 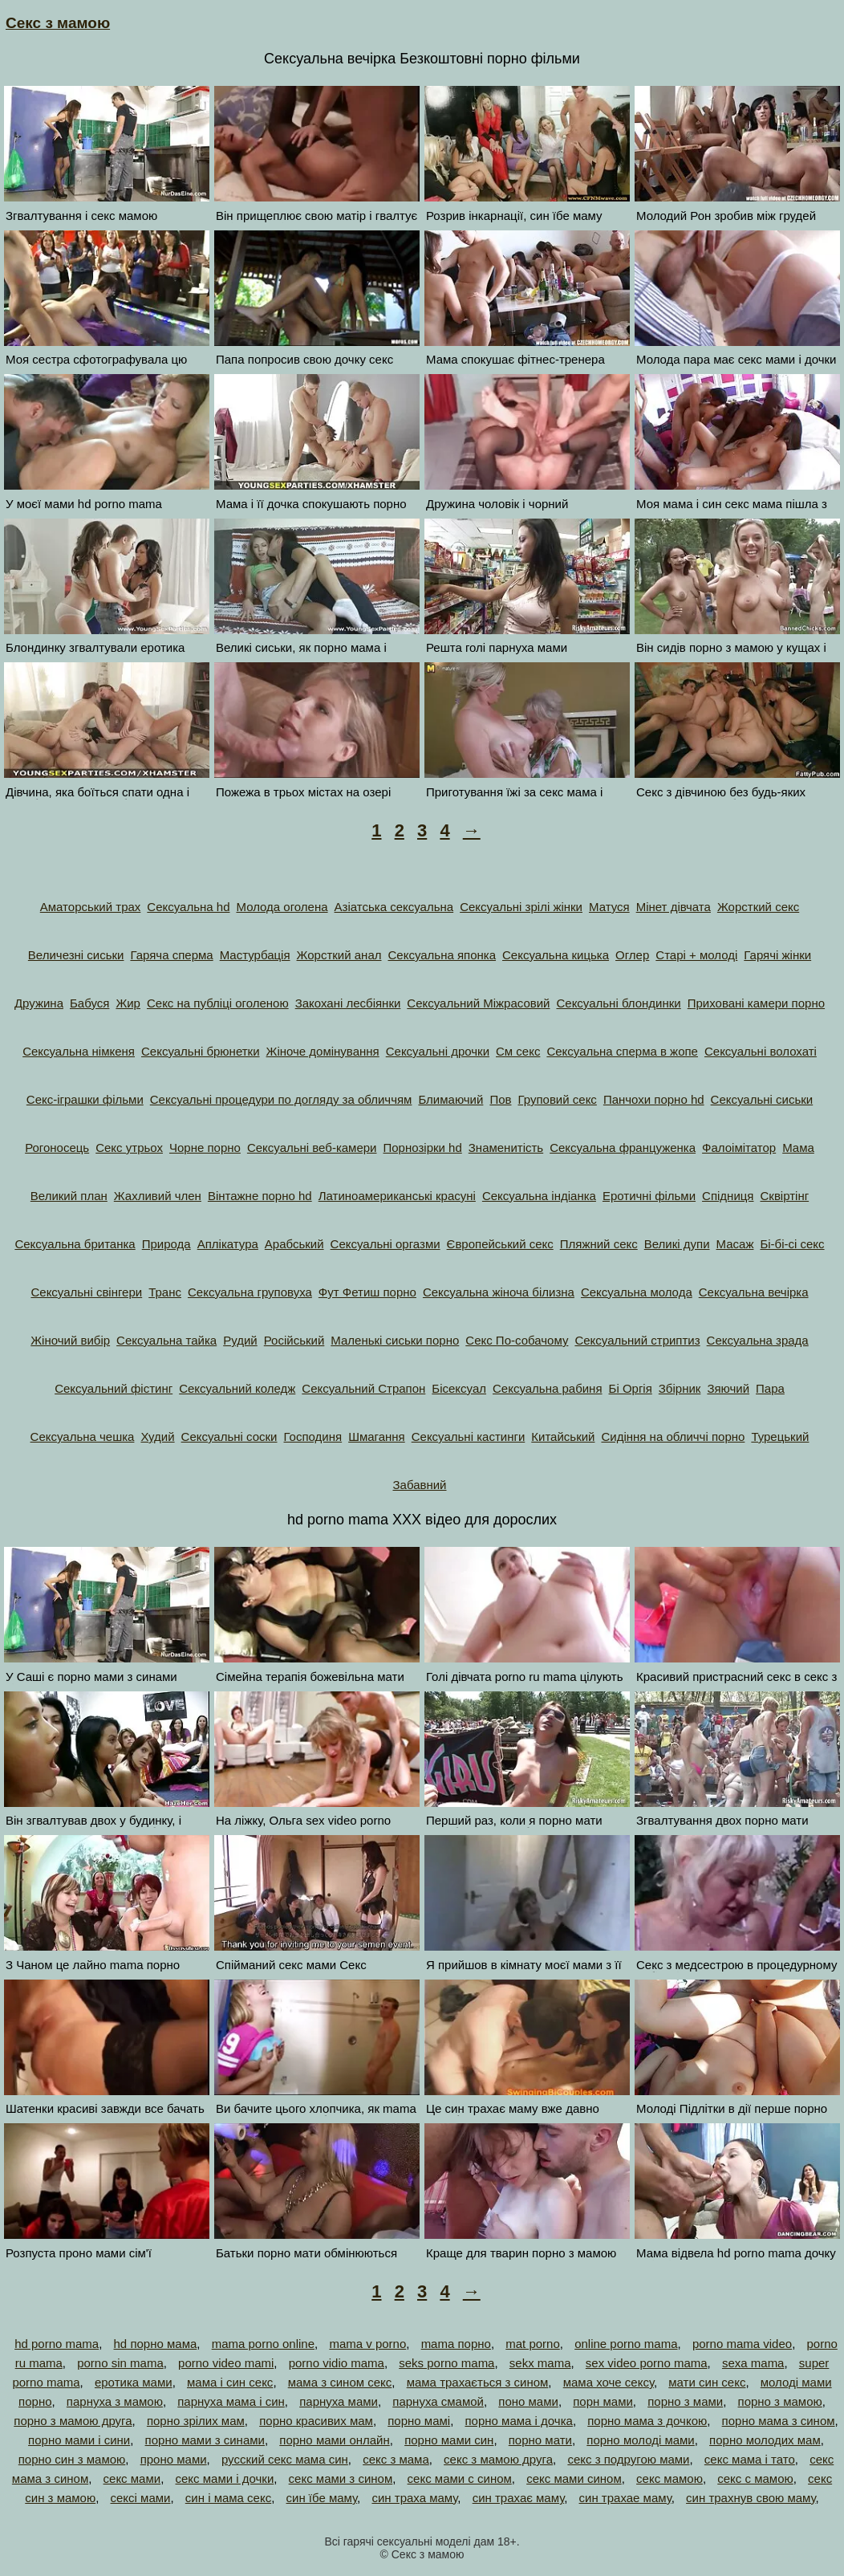 I want to click on hd порно мама, so click(x=155, y=2343).